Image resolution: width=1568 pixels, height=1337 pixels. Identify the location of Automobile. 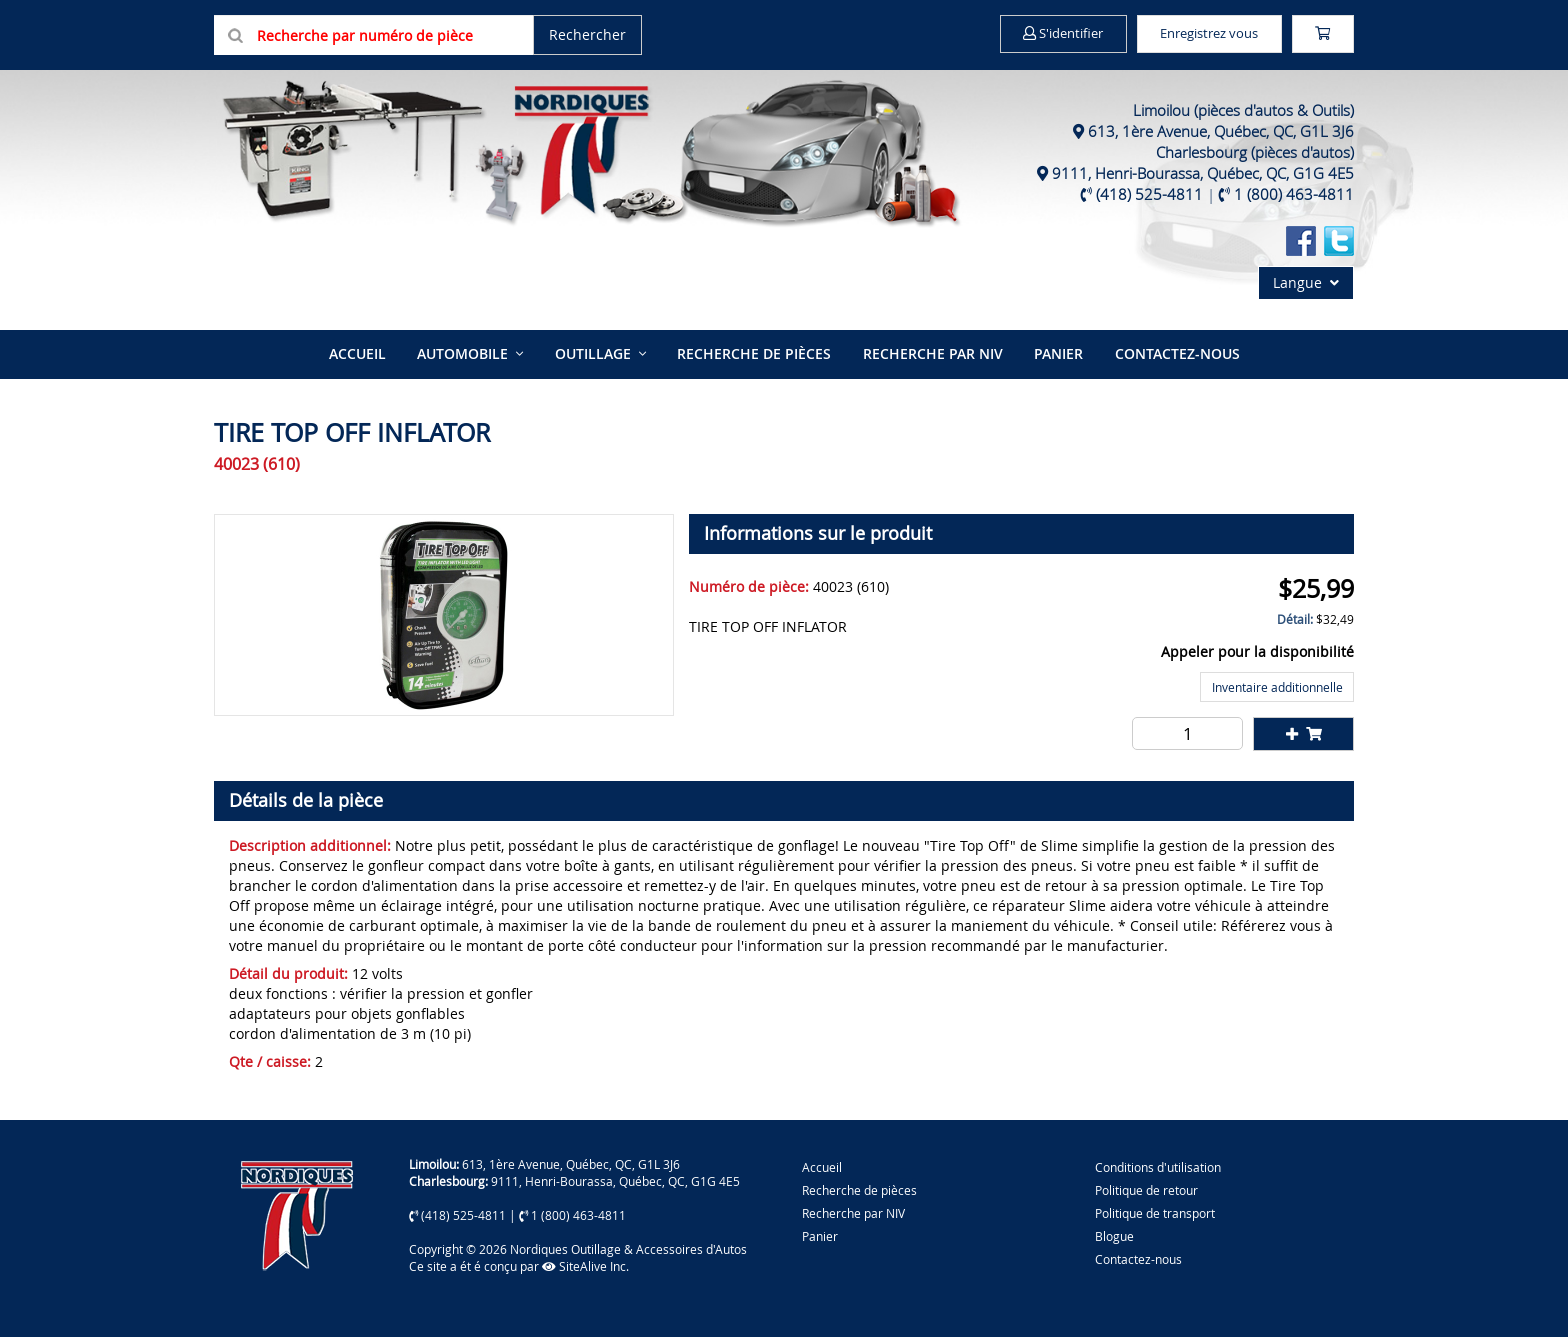
(465, 352).